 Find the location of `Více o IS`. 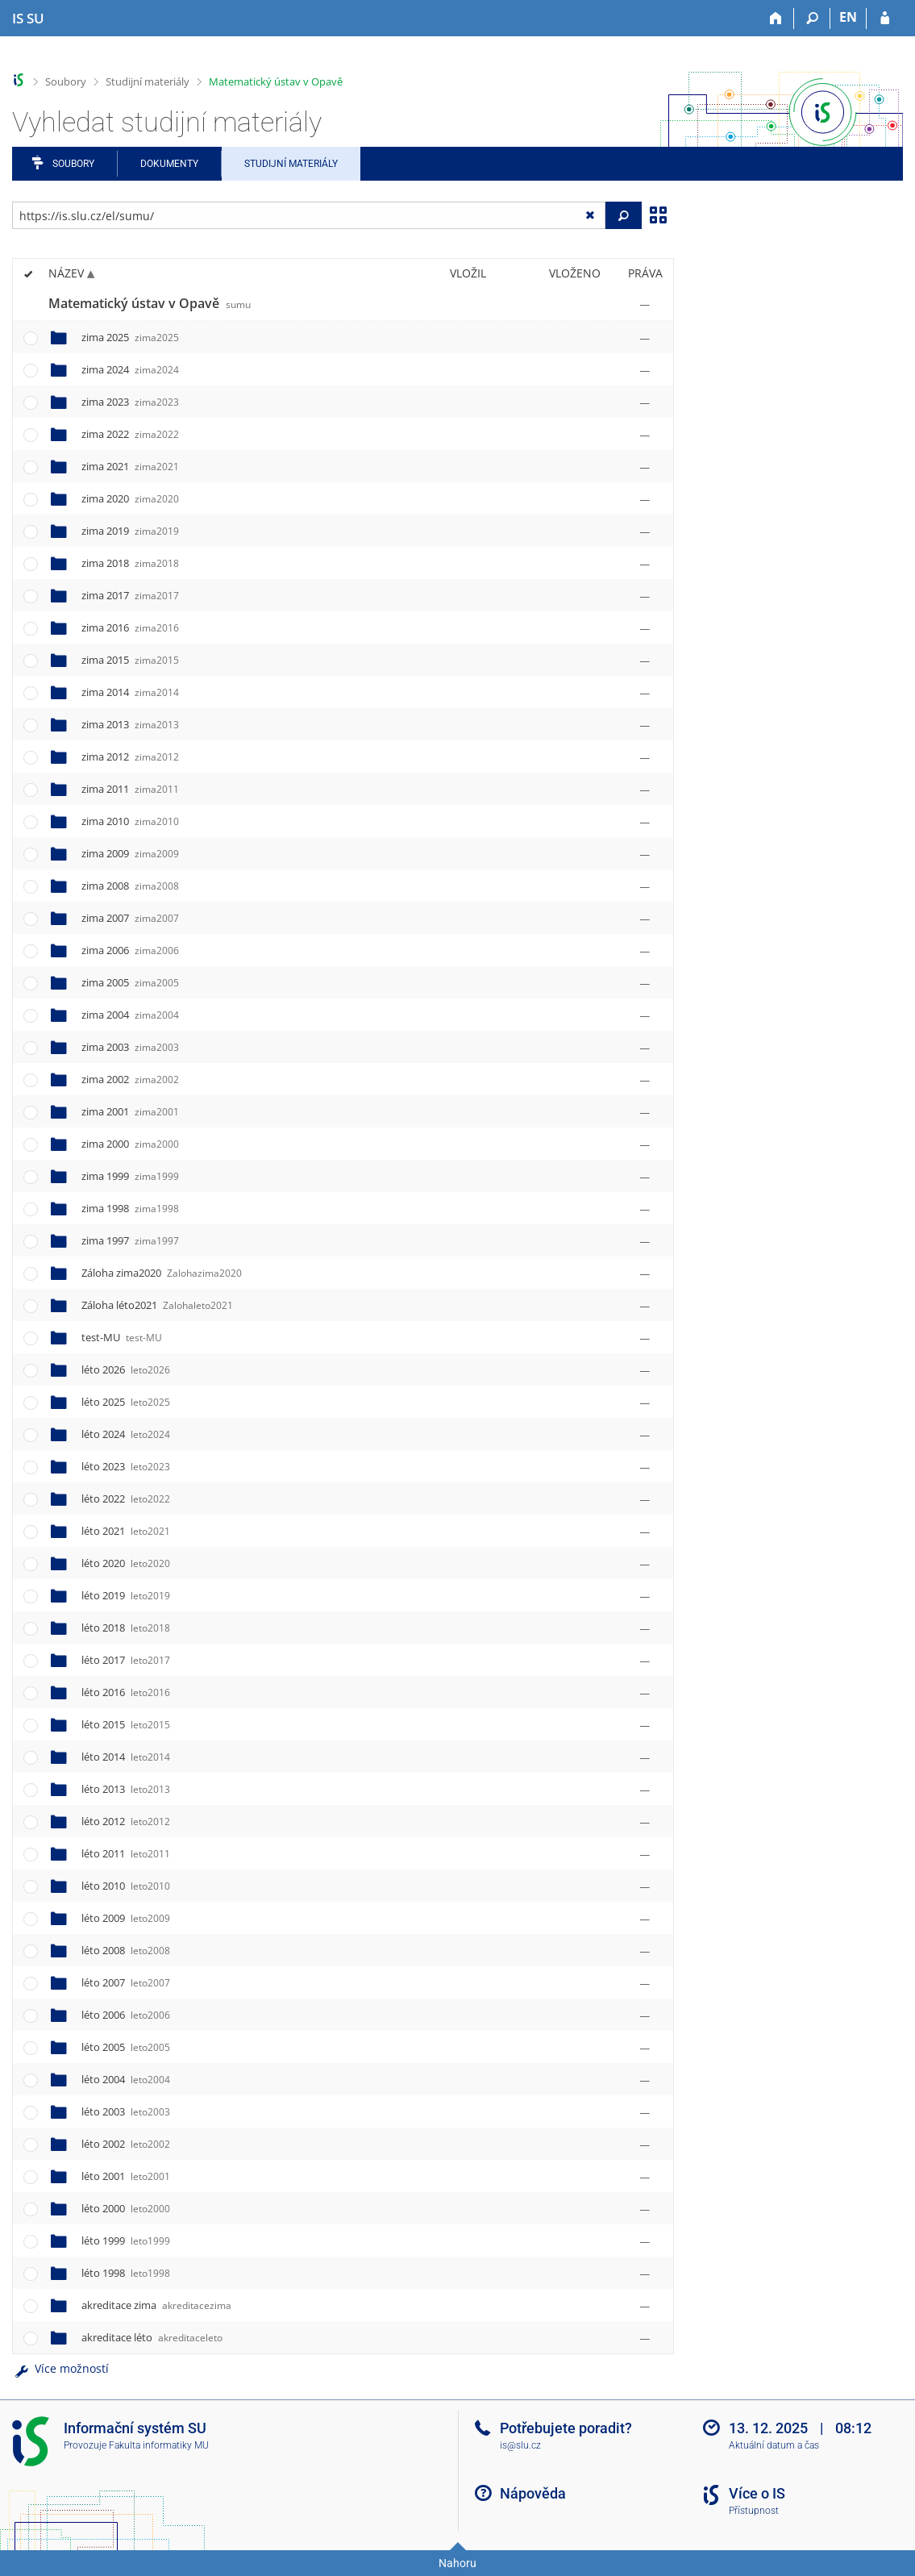

Více o IS is located at coordinates (757, 2493).